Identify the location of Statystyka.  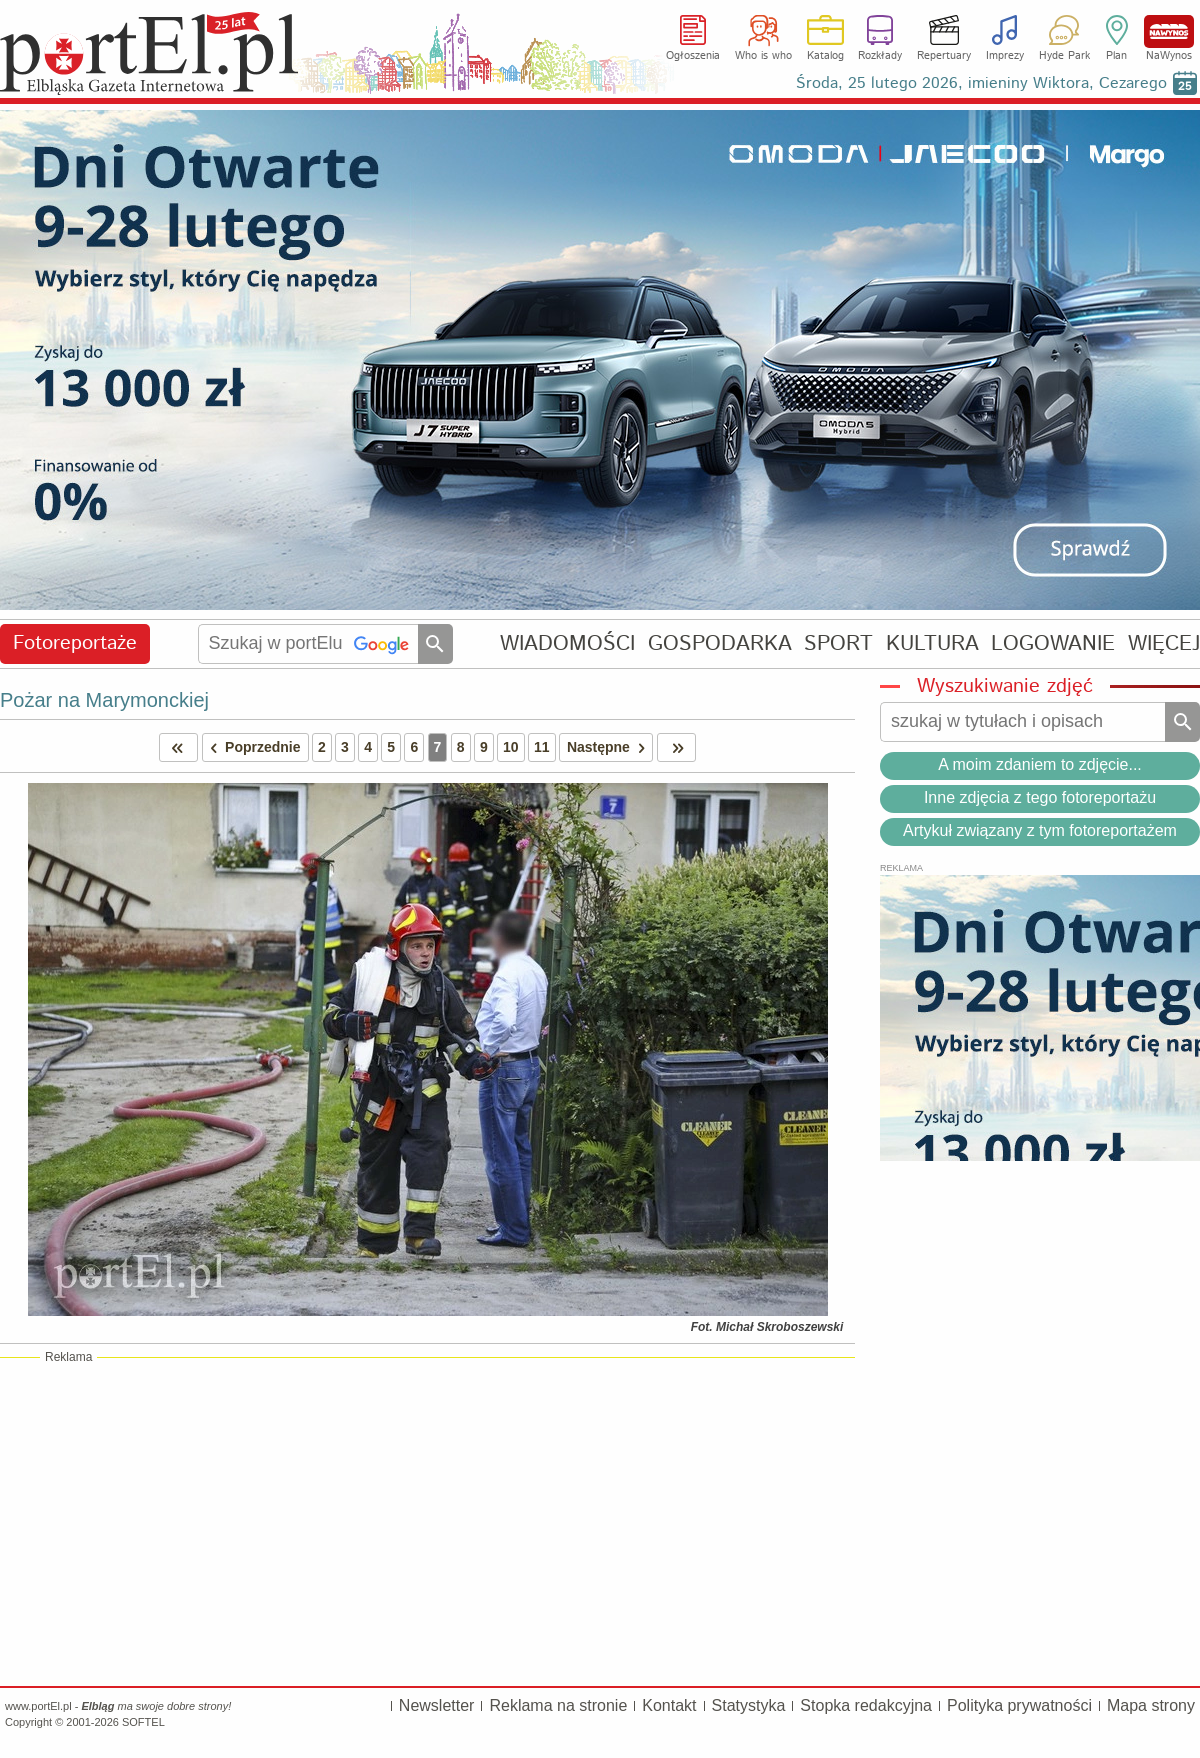
(749, 1705).